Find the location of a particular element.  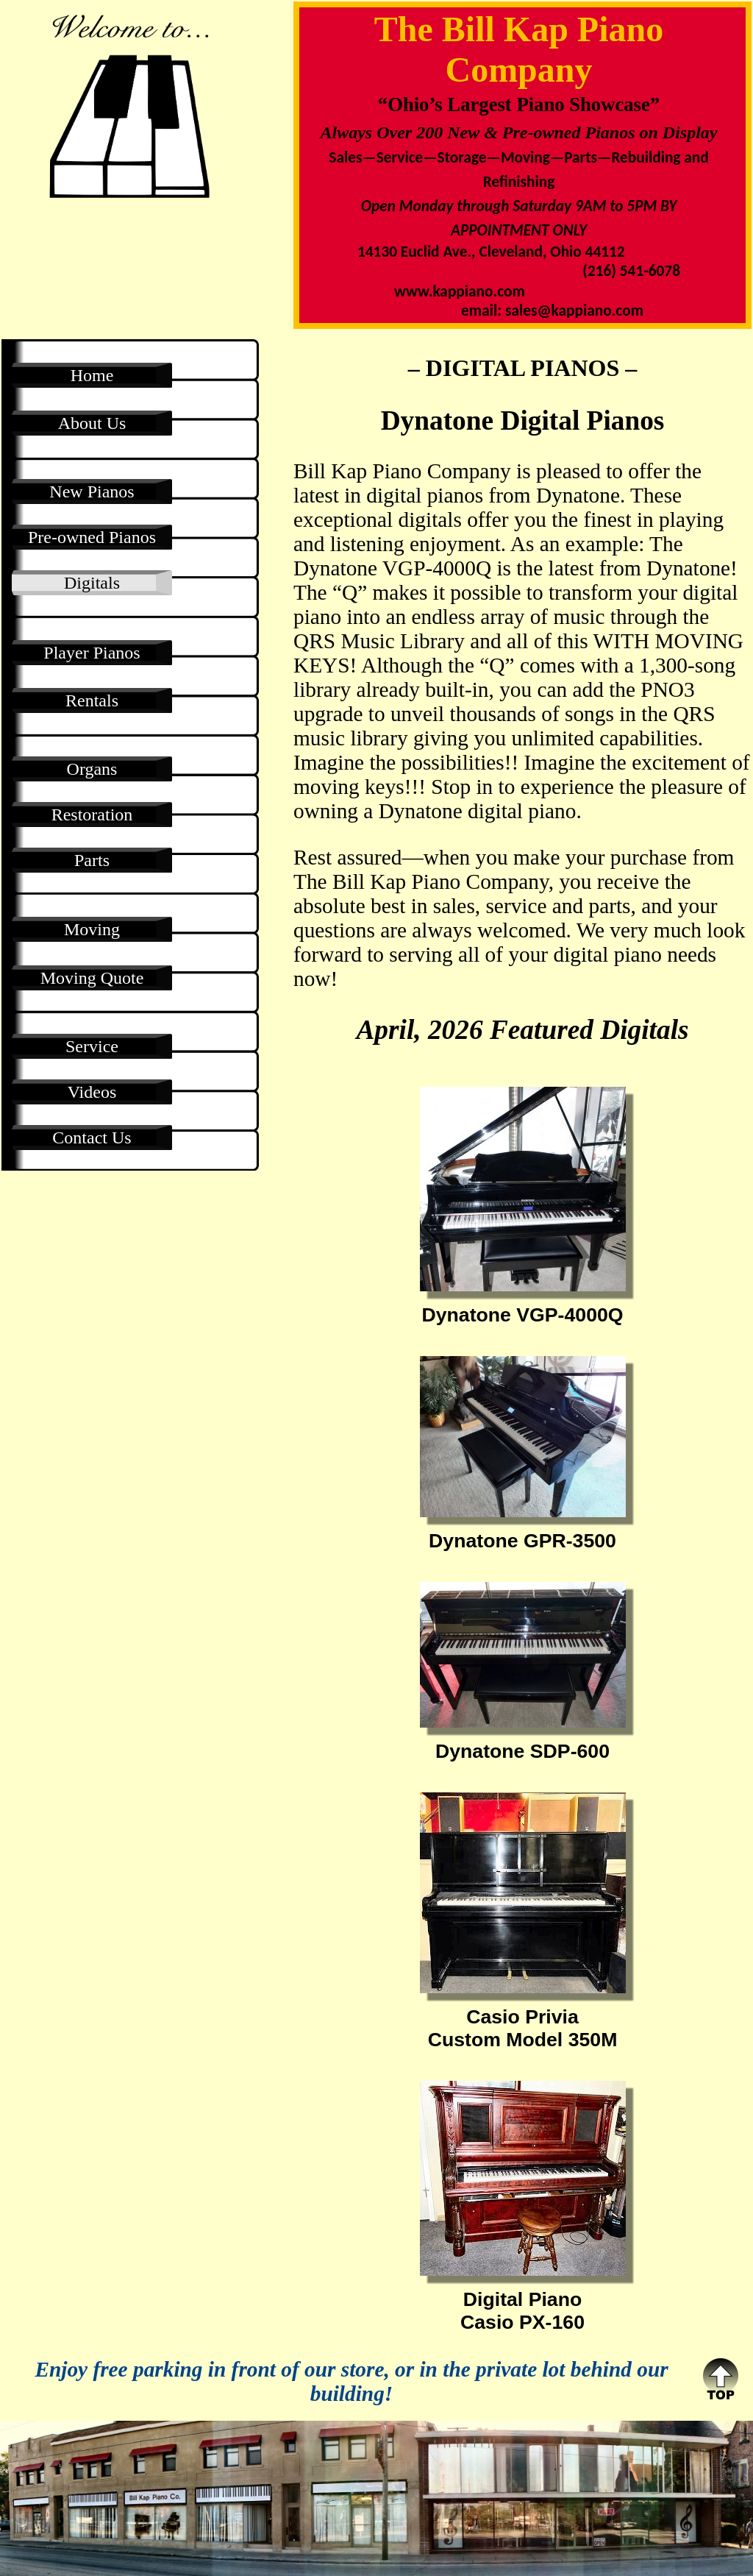

Videos is located at coordinates (92, 1091).